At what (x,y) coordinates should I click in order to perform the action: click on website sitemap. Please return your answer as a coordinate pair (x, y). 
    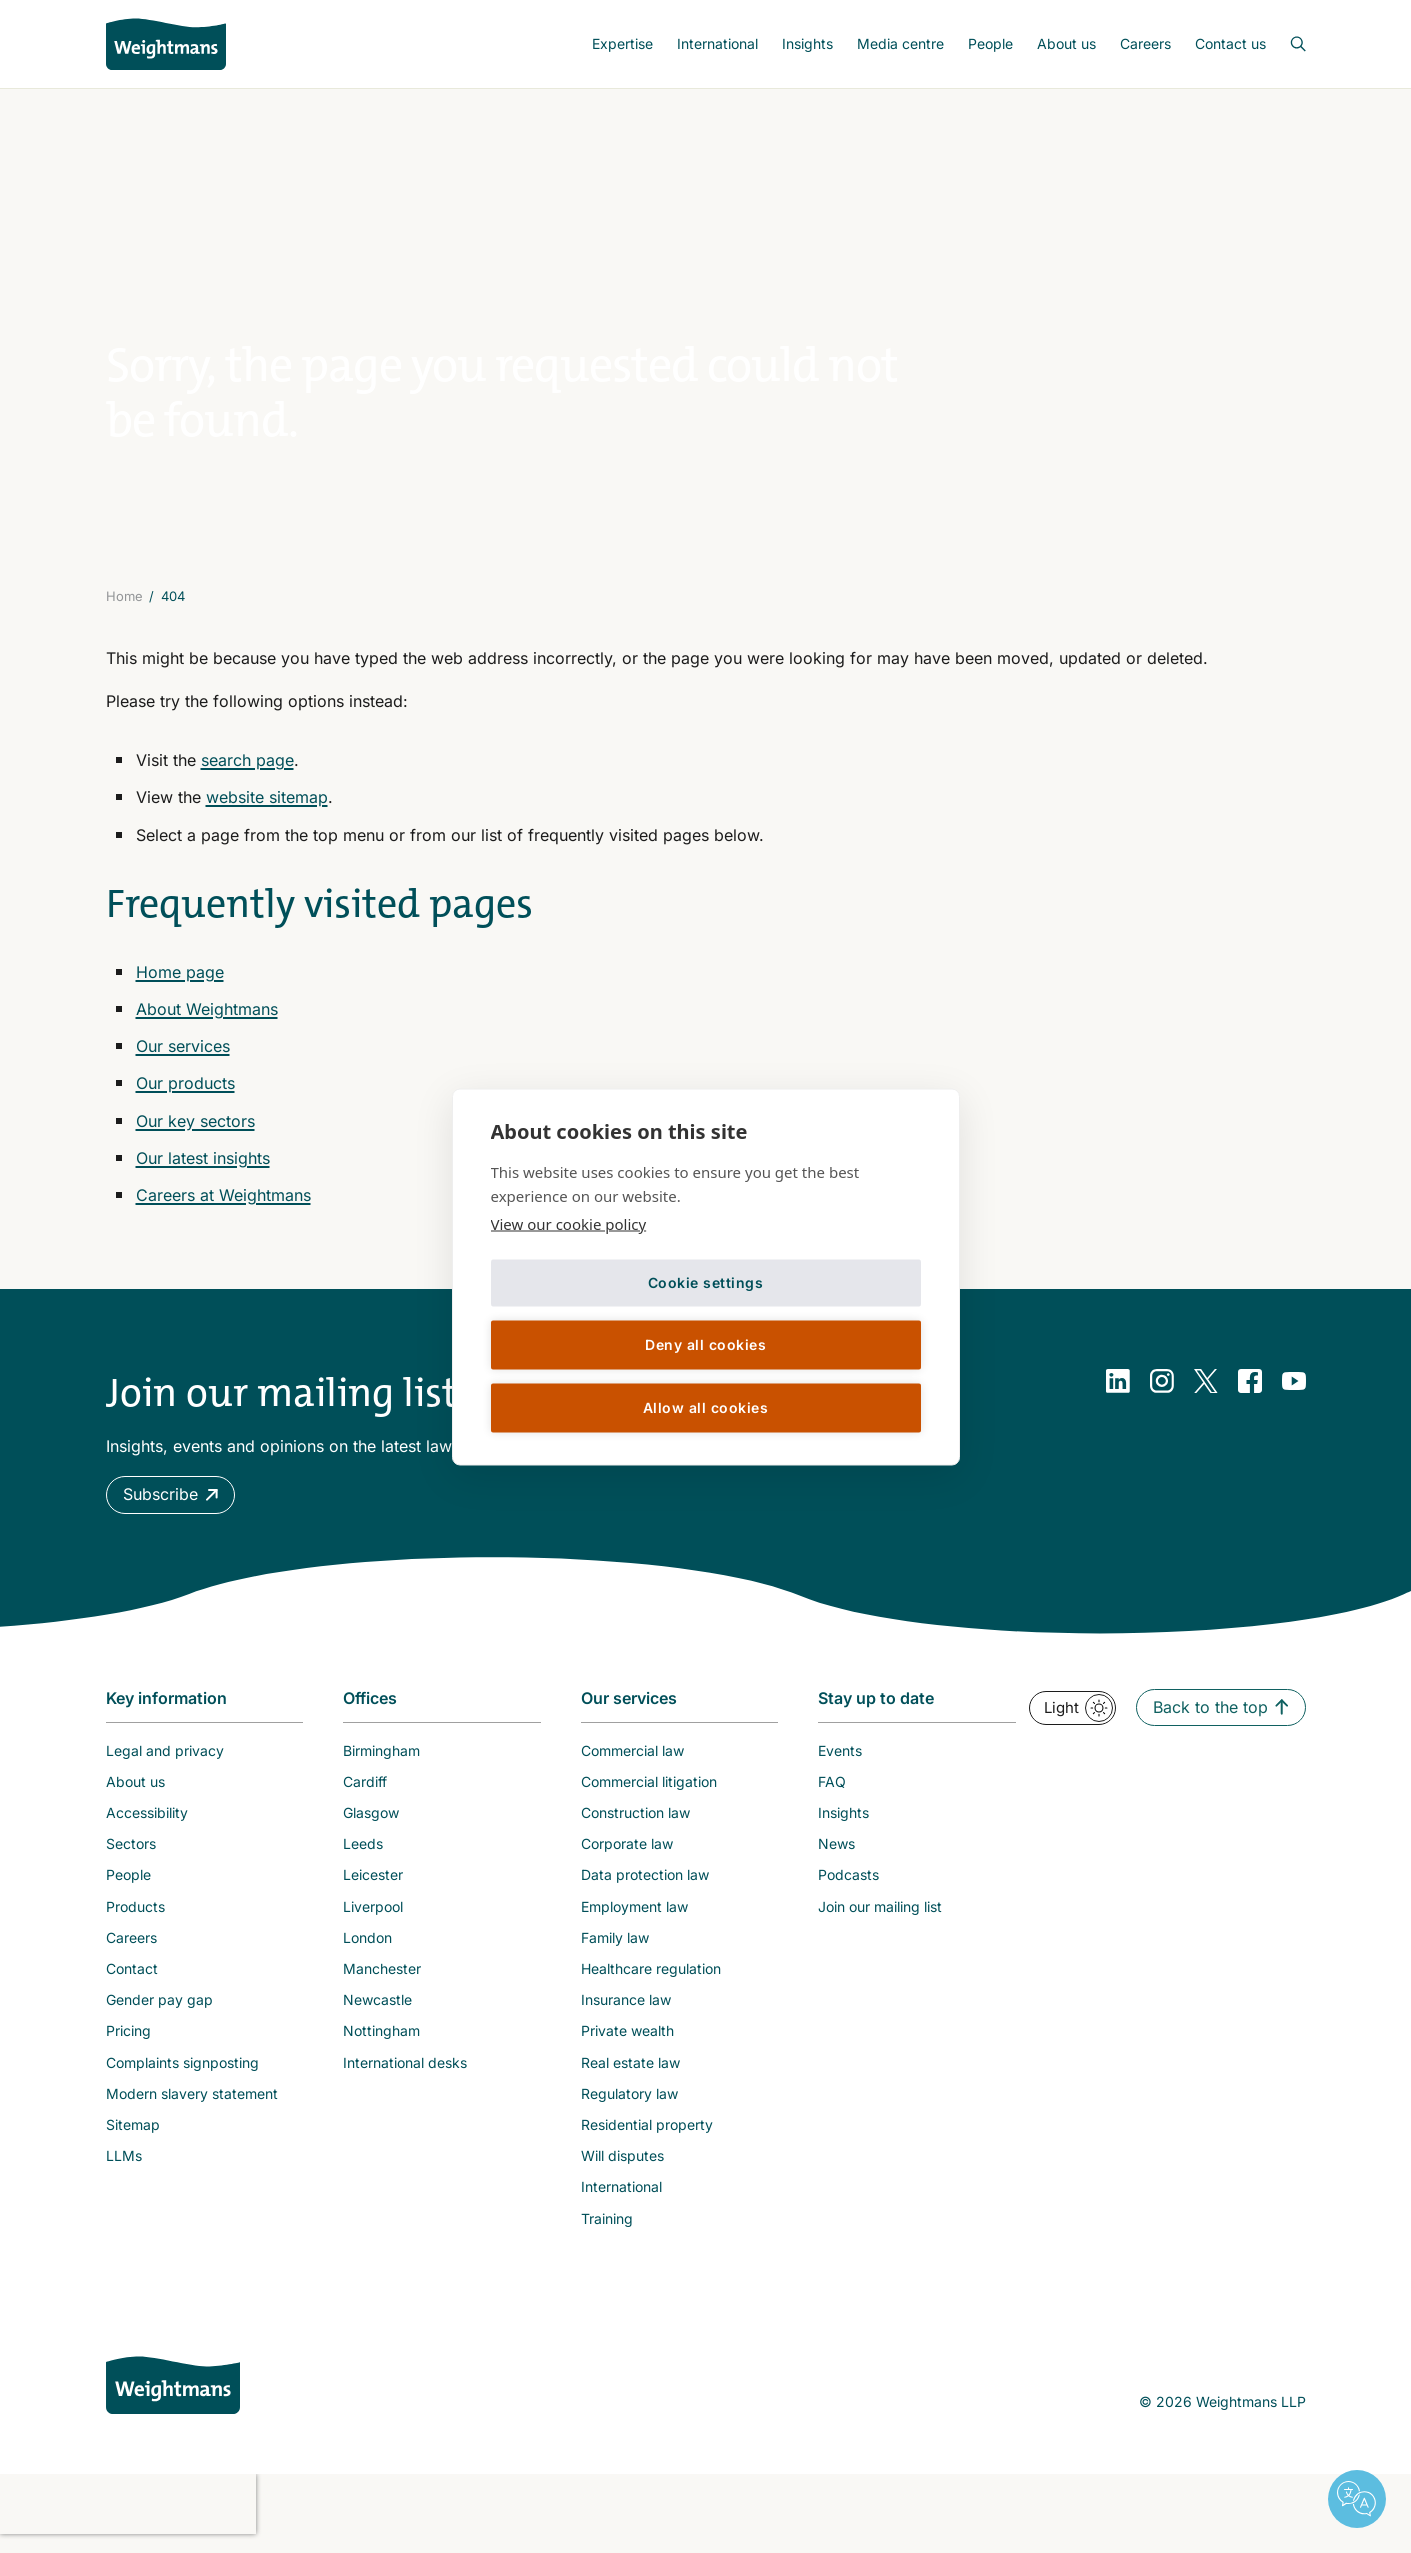
    Looking at the image, I should click on (267, 809).